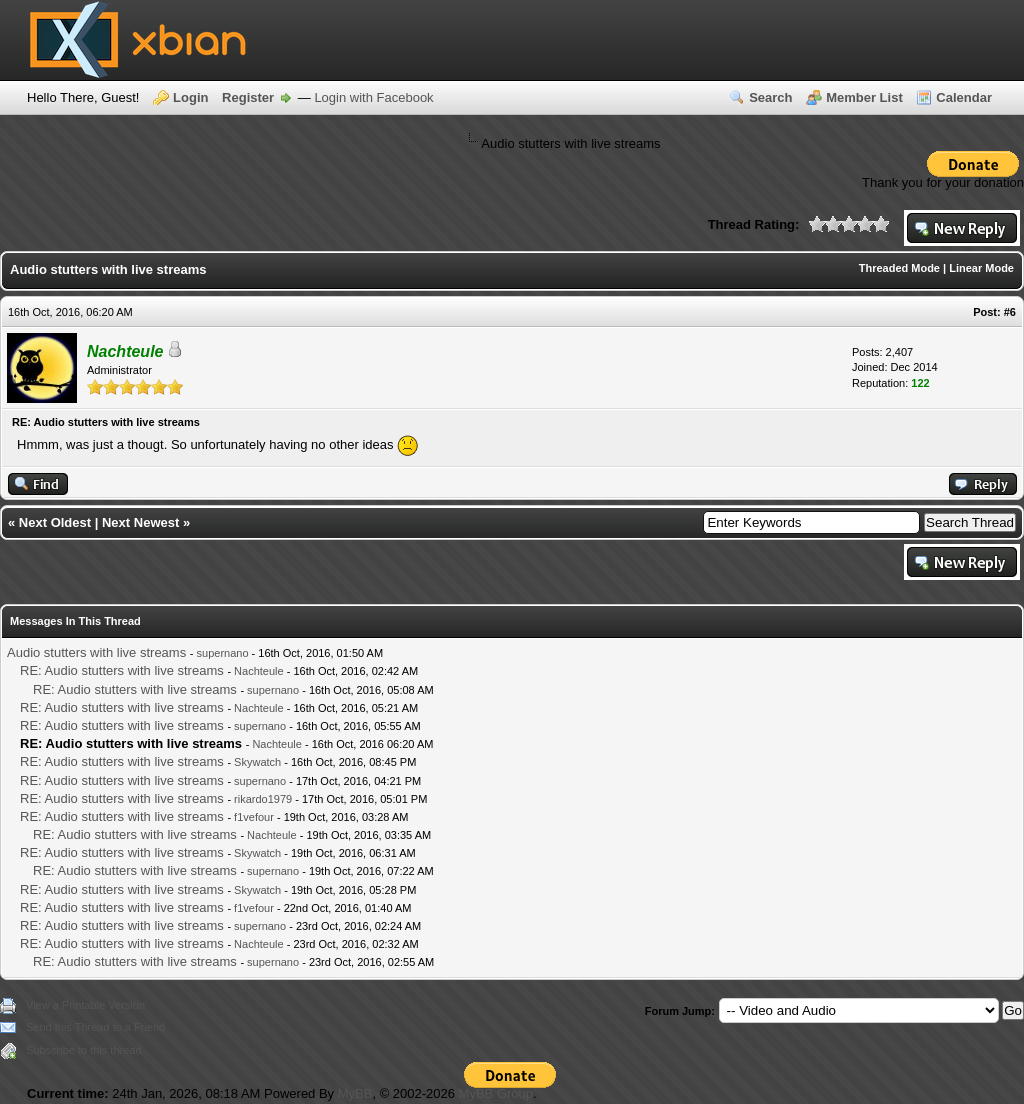  What do you see at coordinates (496, 1093) in the screenshot?
I see `MyBB Group` at bounding box center [496, 1093].